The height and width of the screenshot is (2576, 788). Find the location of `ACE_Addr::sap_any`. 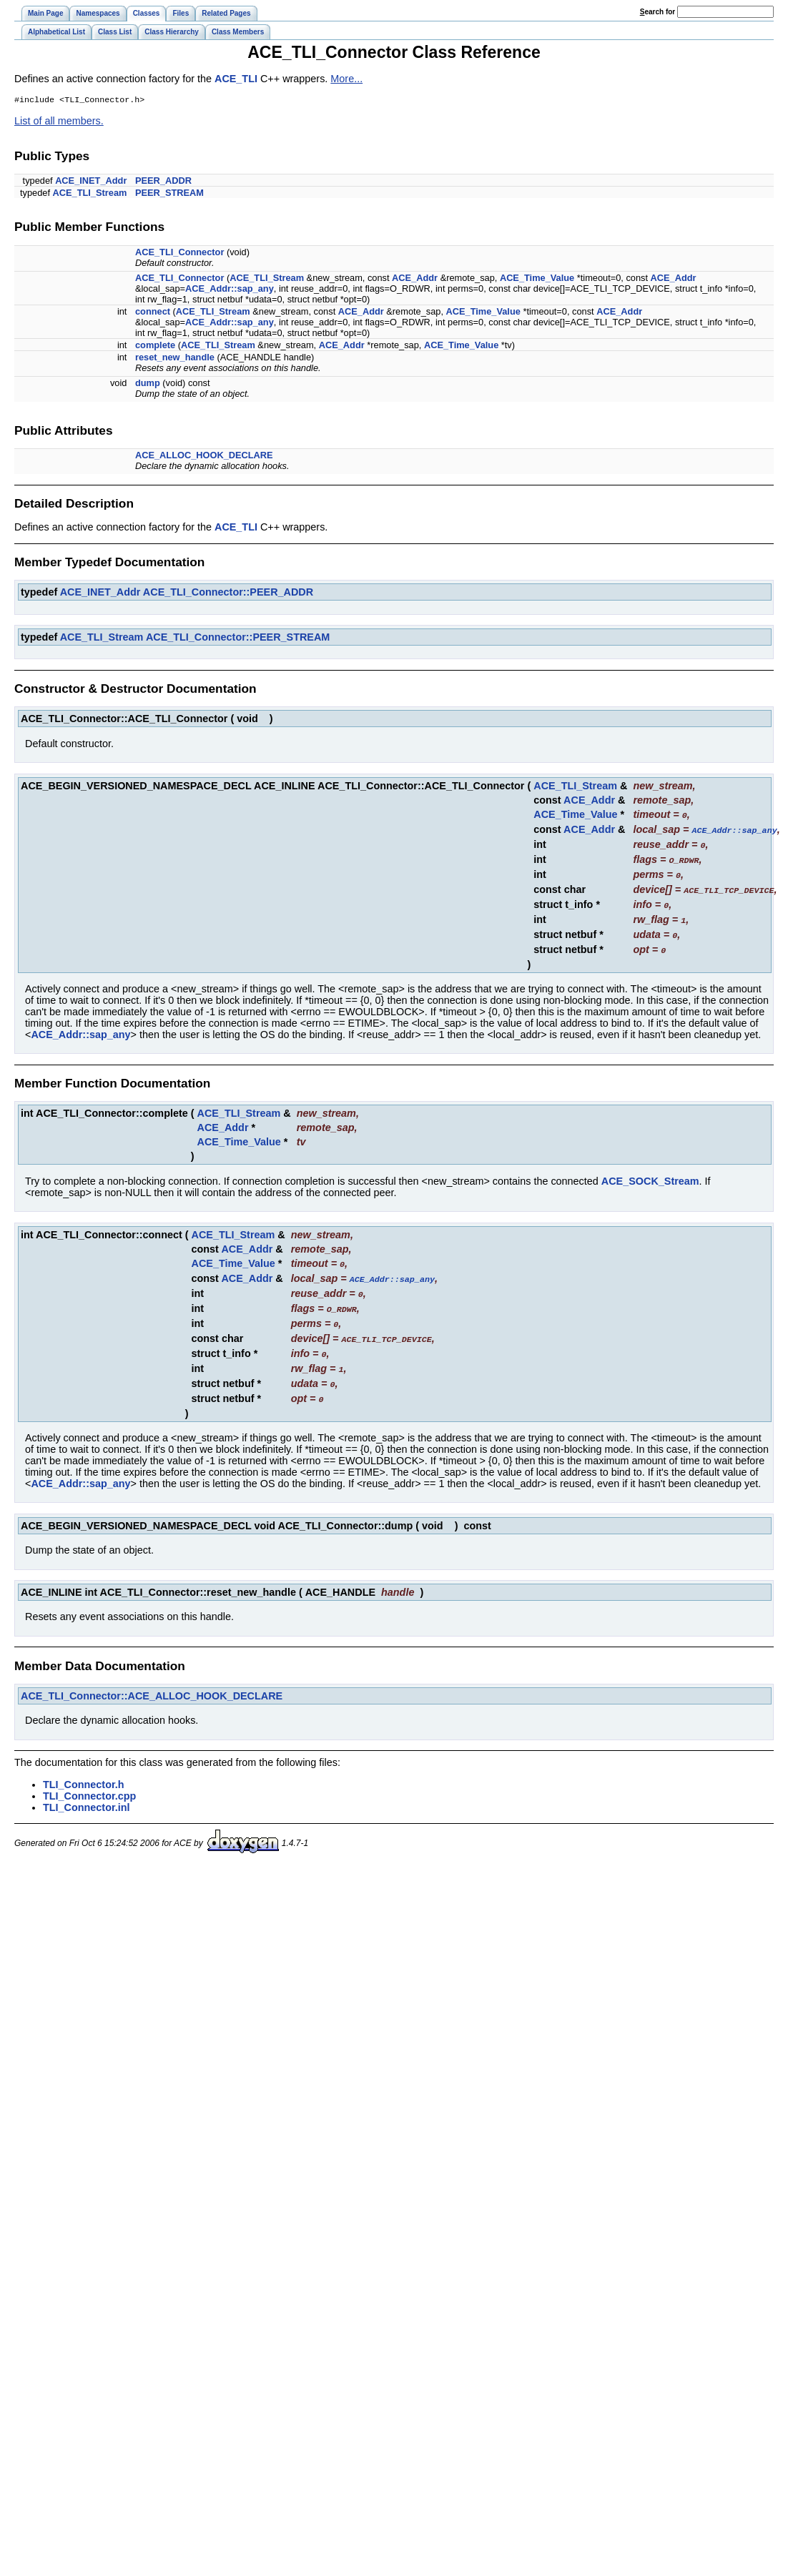

ACE_Addr::sap_any is located at coordinates (229, 290).